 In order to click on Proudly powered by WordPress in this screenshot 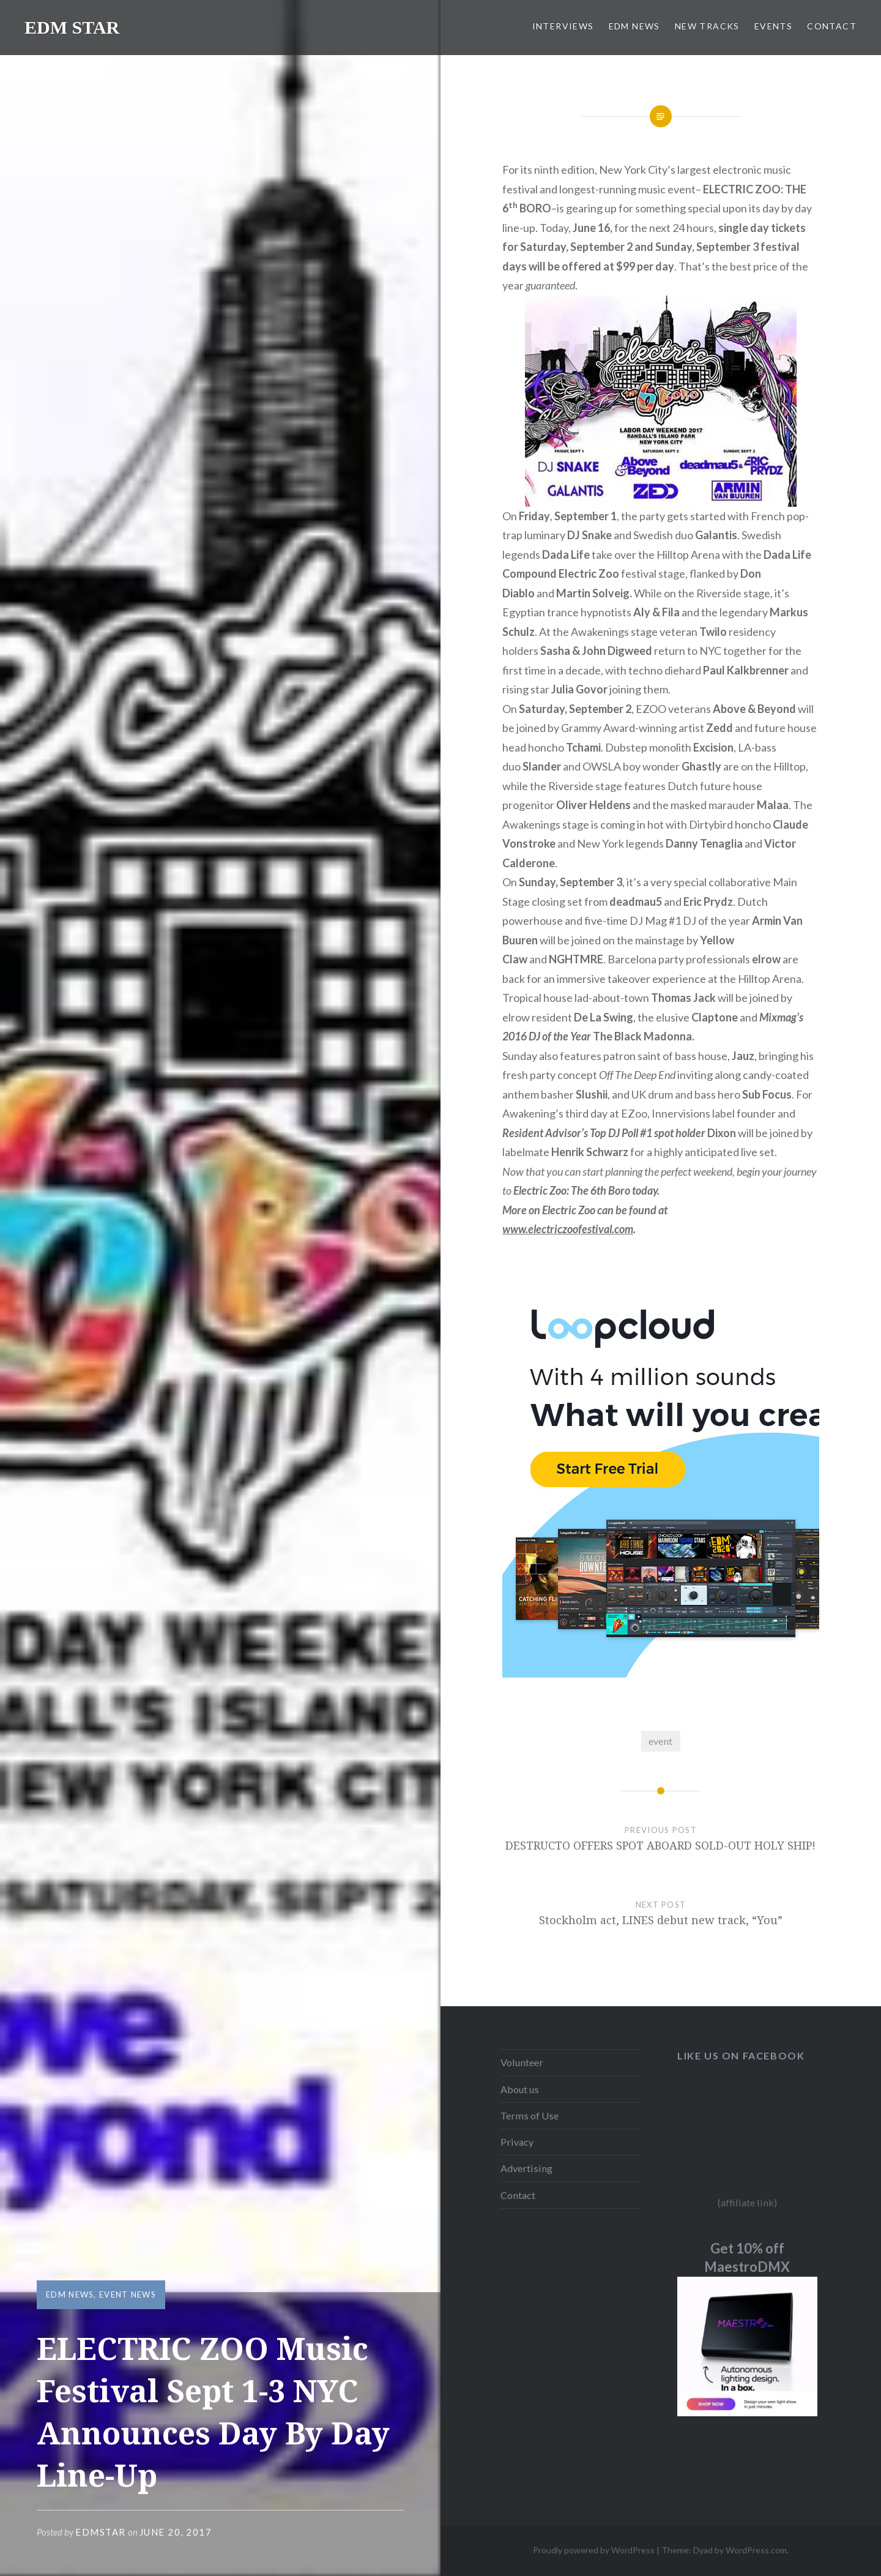, I will do `click(594, 2550)`.